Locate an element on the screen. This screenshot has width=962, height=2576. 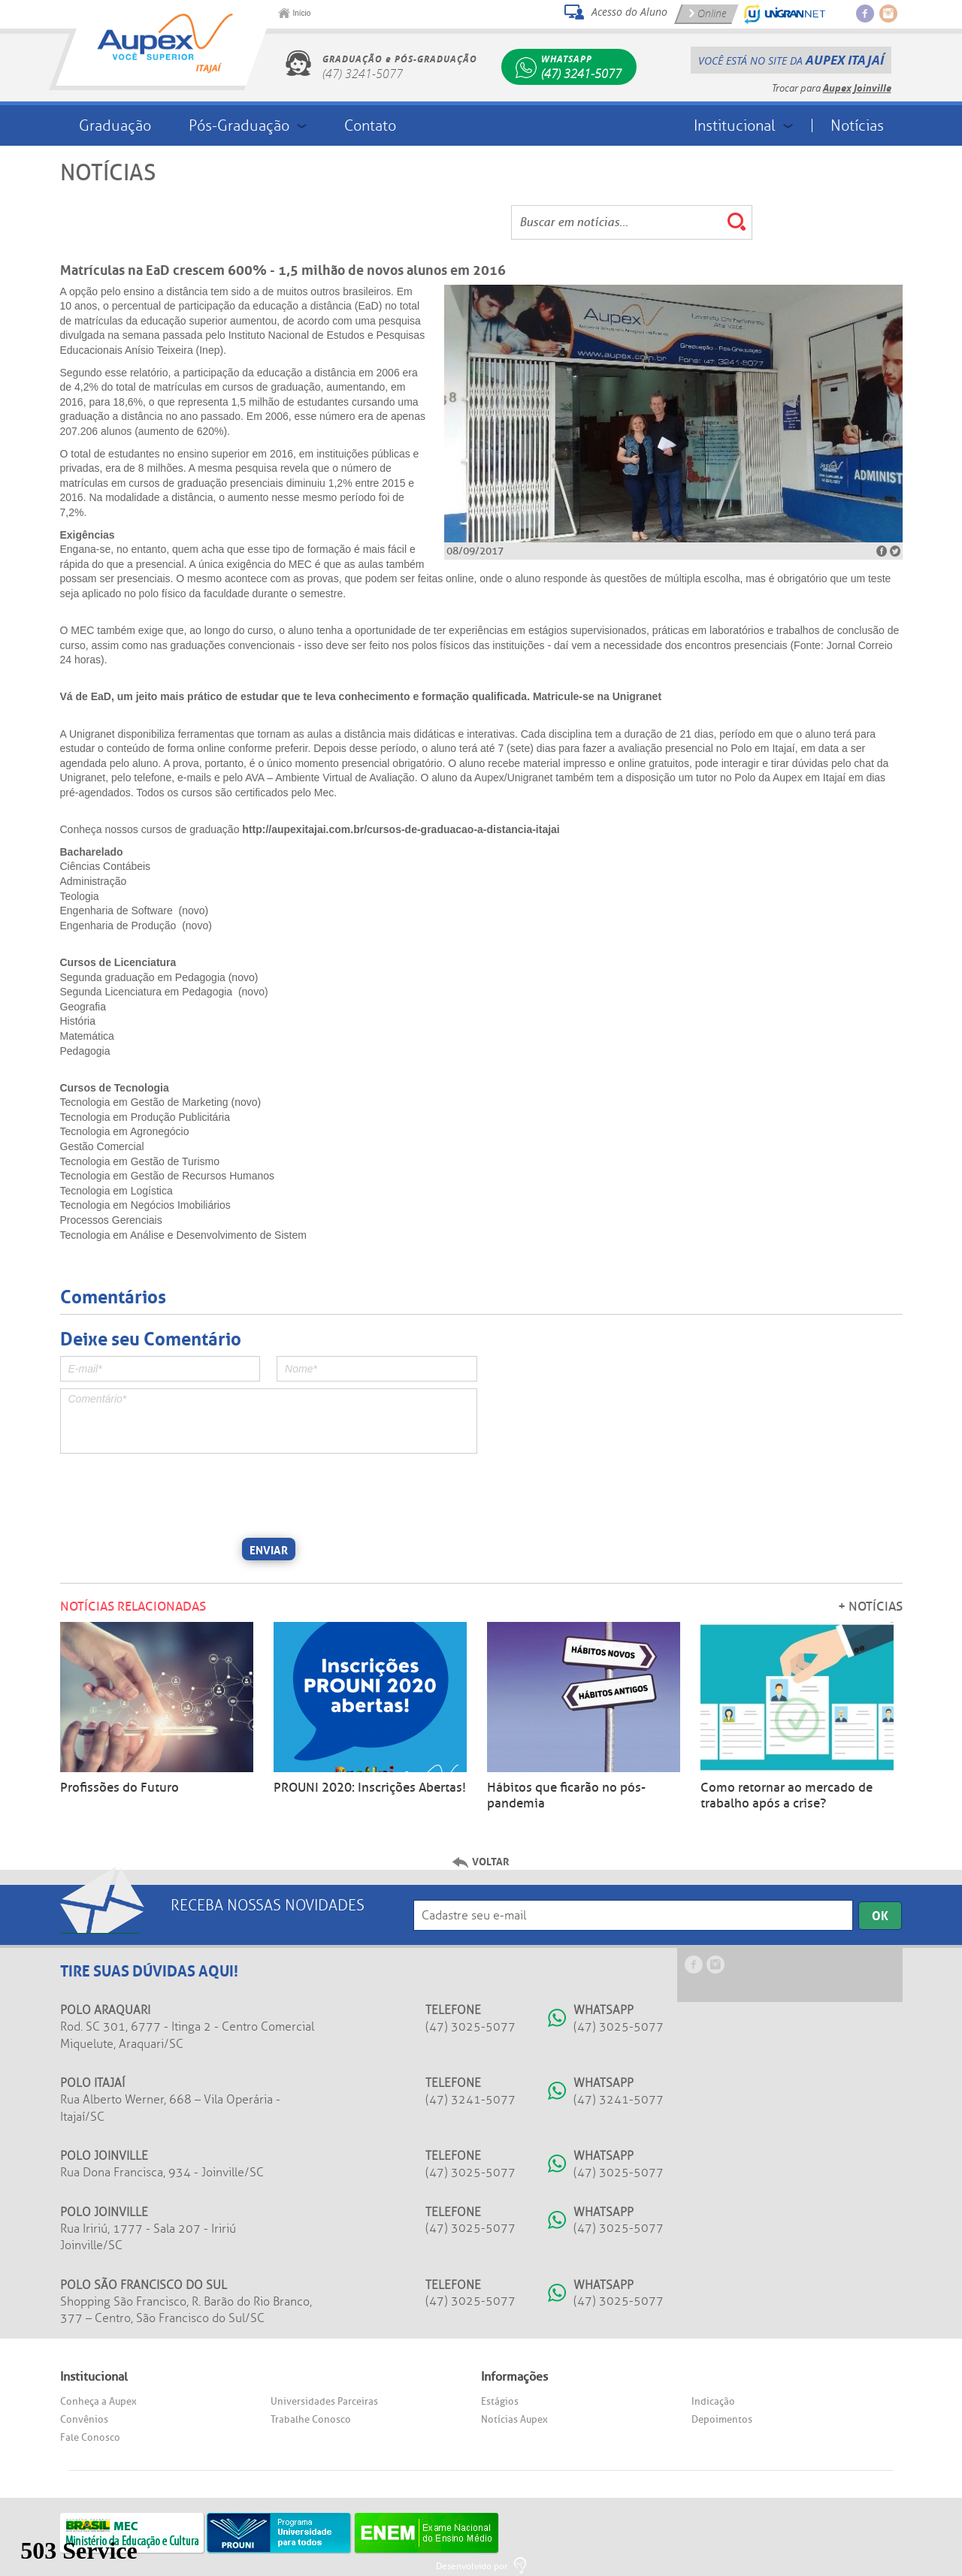
Graduação is located at coordinates (115, 125).